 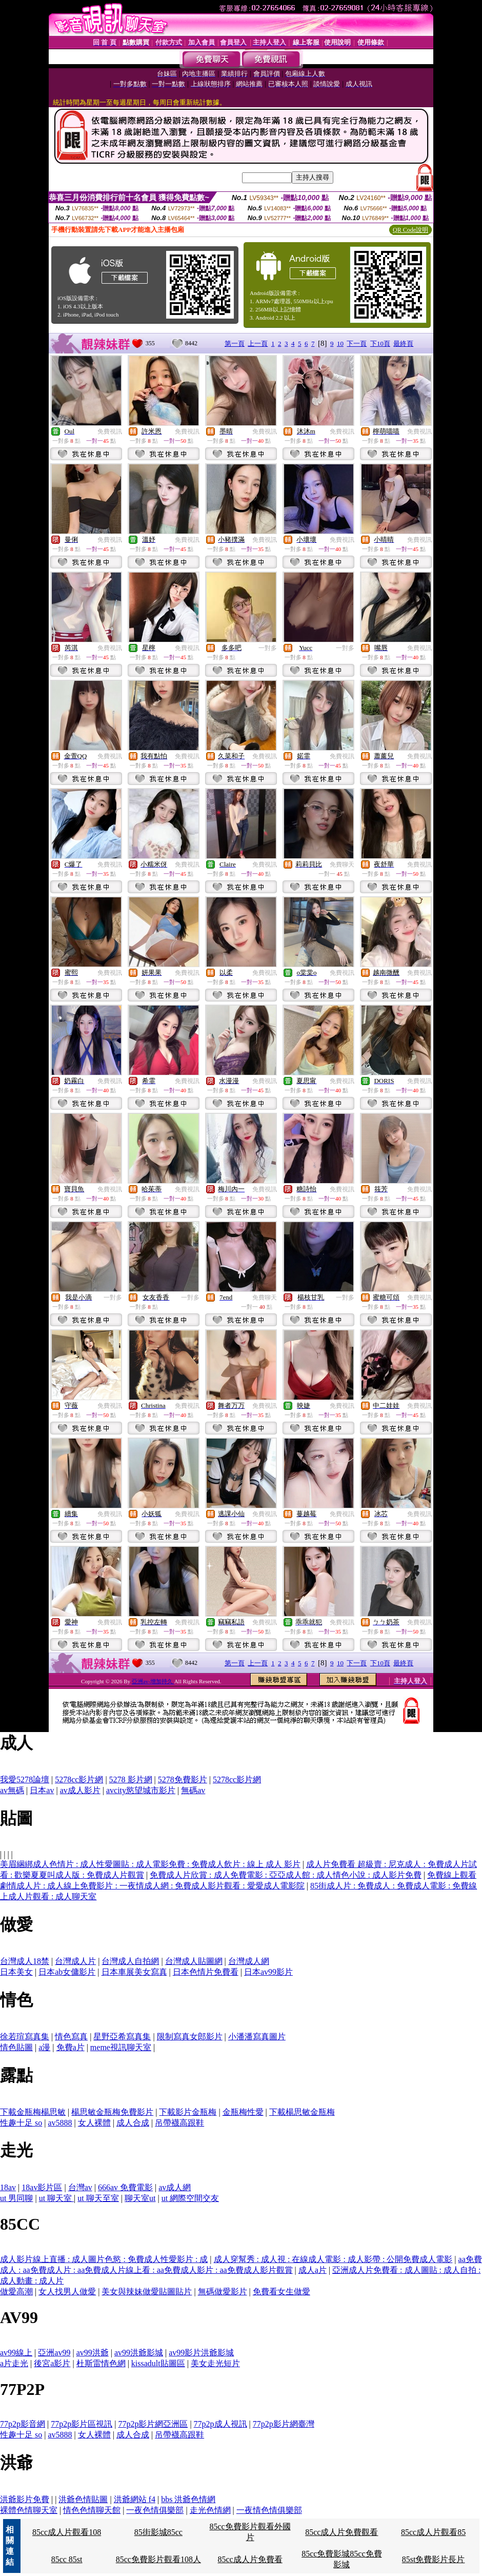 I want to click on 一夜色情俱樂部, so click(x=155, y=2510).